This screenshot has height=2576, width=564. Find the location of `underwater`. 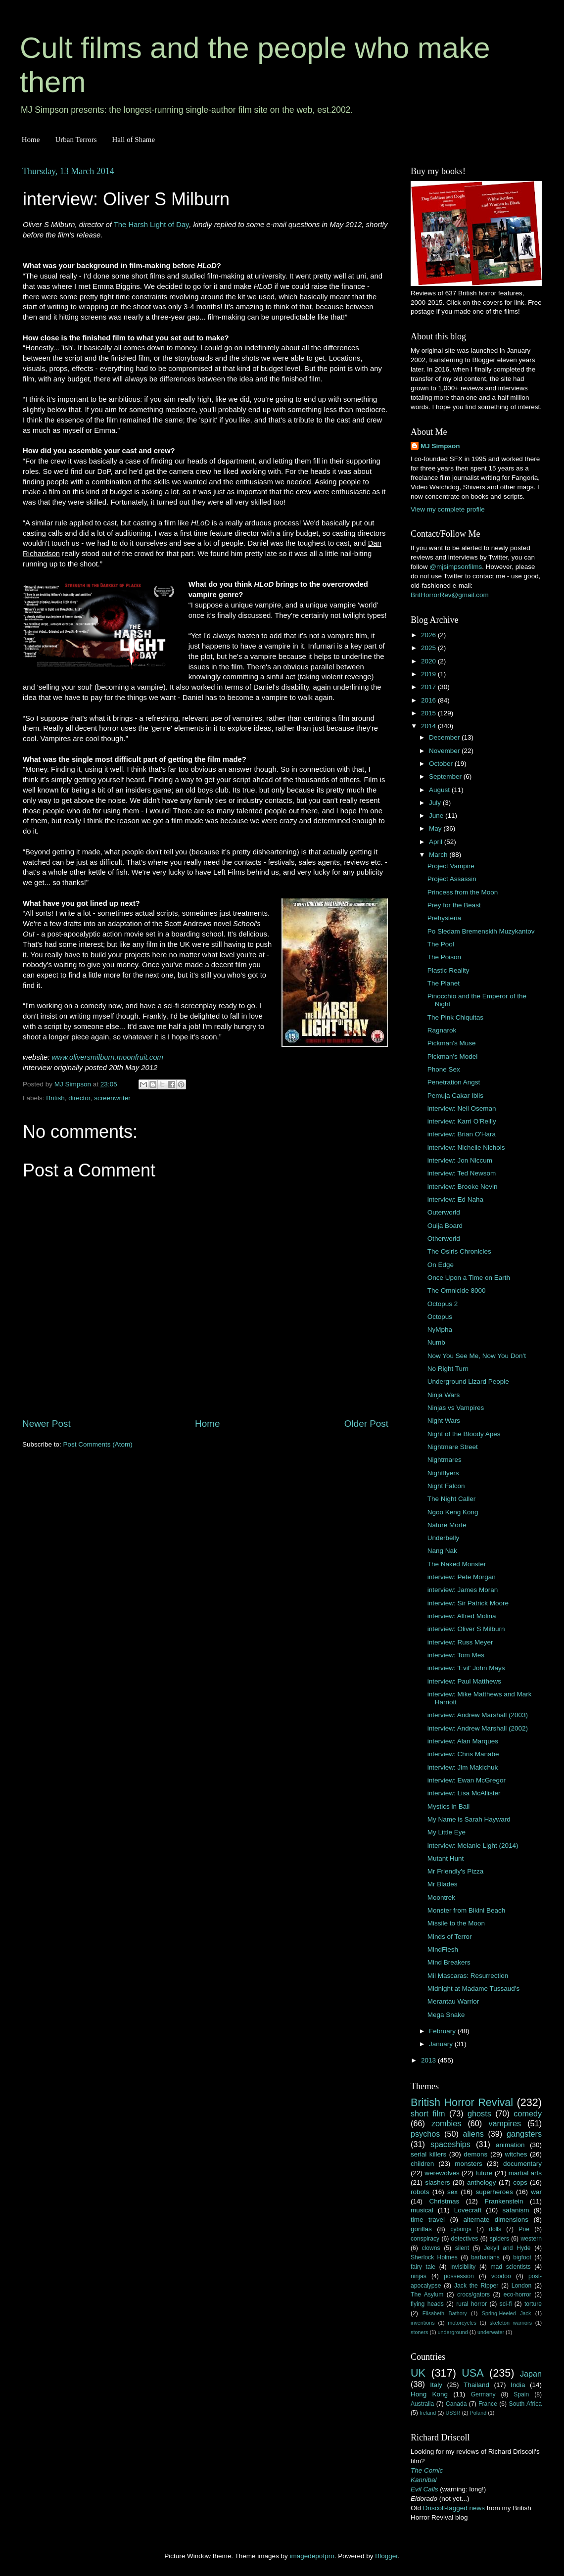

underwater is located at coordinates (490, 2332).